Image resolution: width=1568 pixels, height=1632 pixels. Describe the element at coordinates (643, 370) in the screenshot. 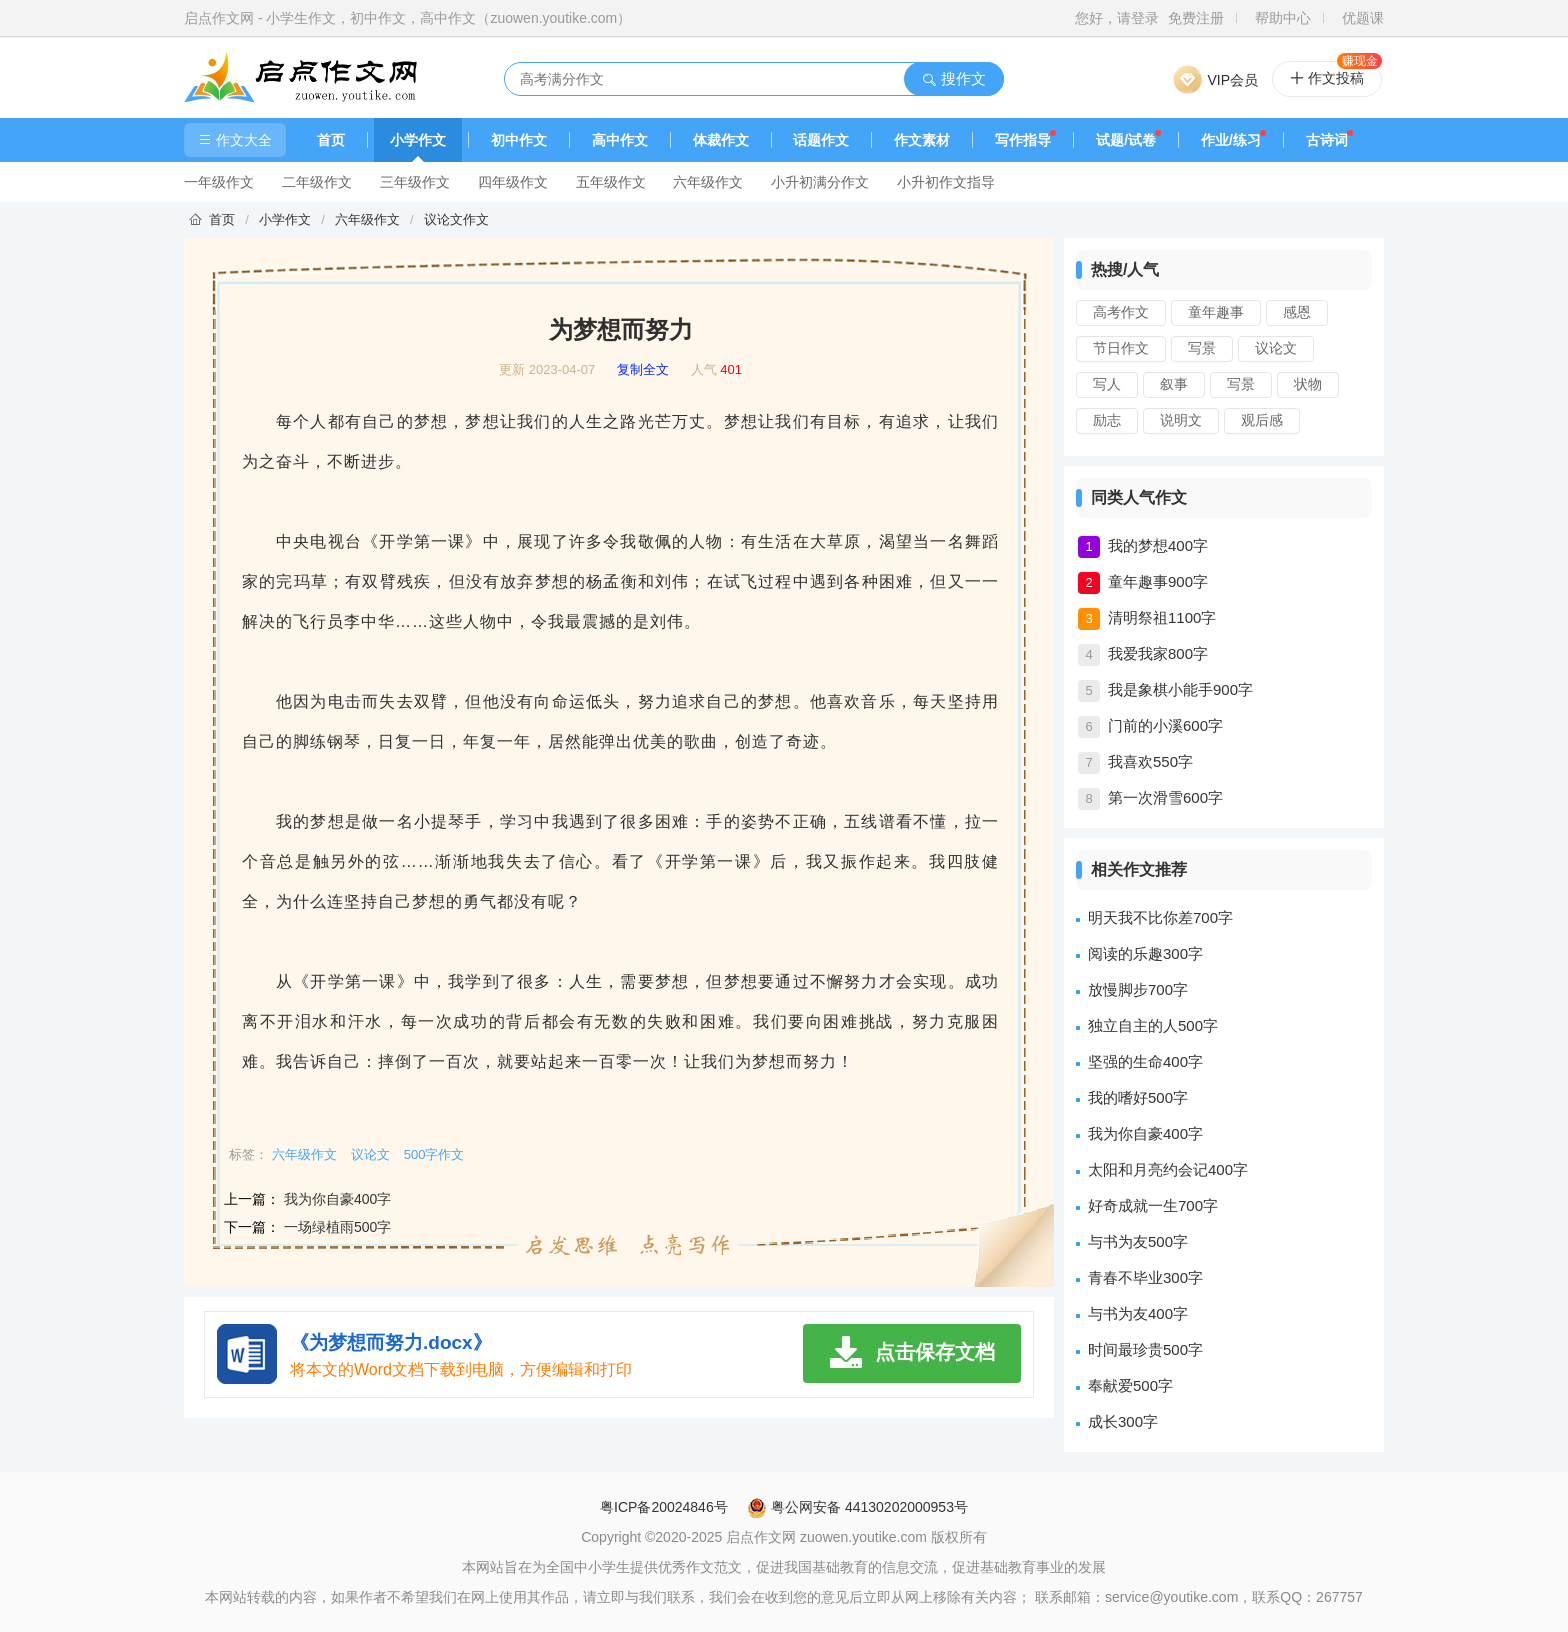

I see `复制全文` at that location.